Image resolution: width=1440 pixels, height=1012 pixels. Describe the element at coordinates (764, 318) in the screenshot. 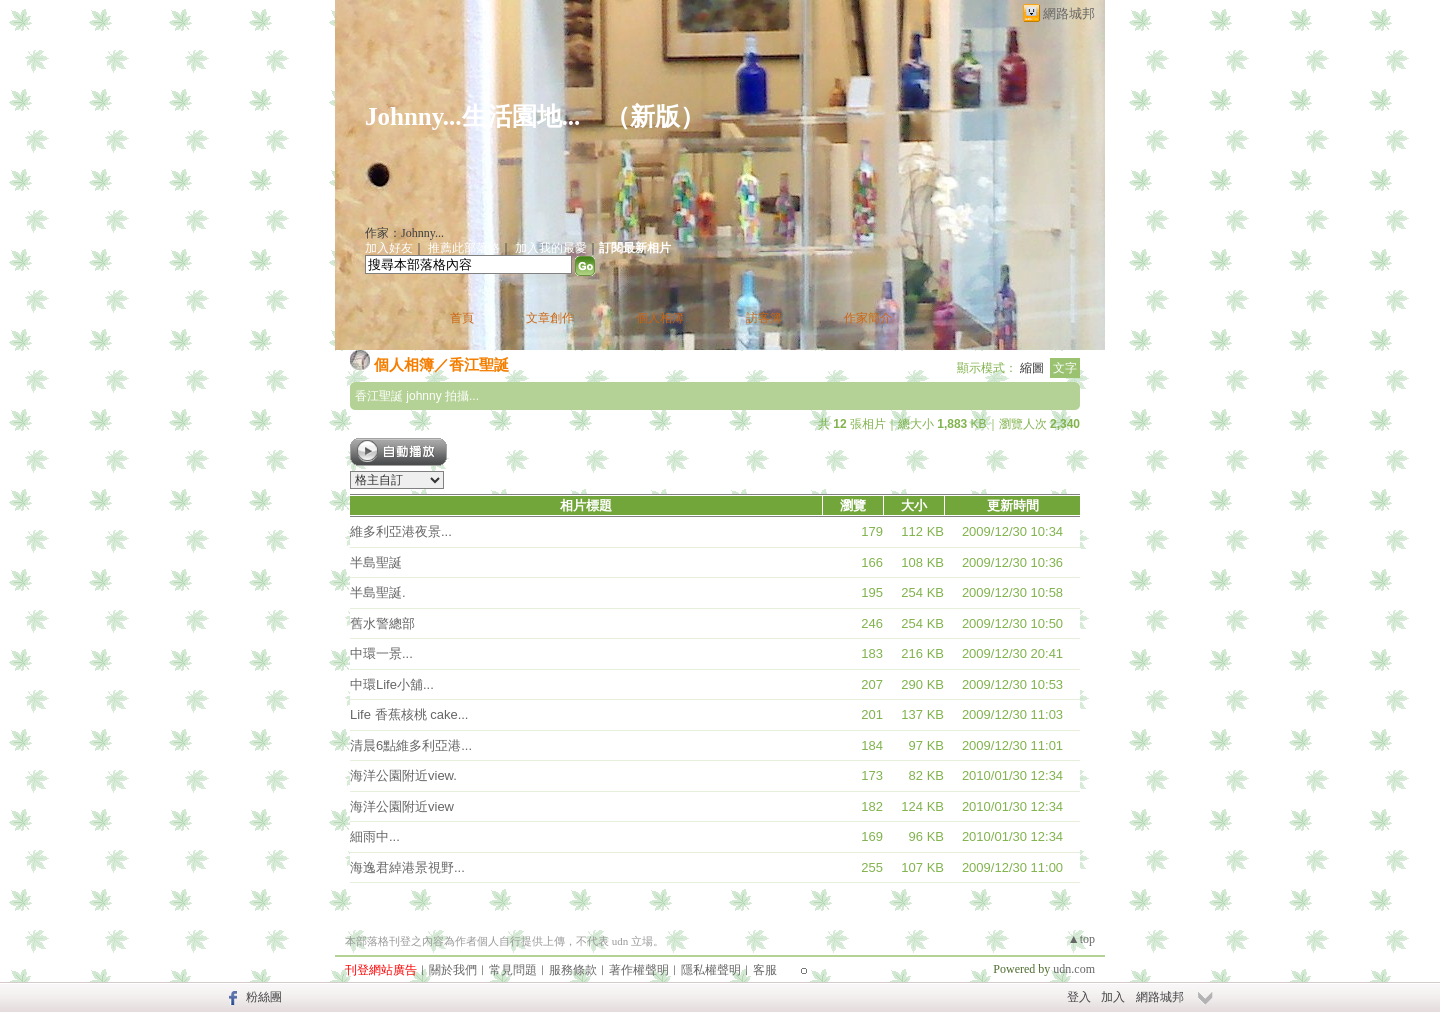

I see `訪客簿` at that location.